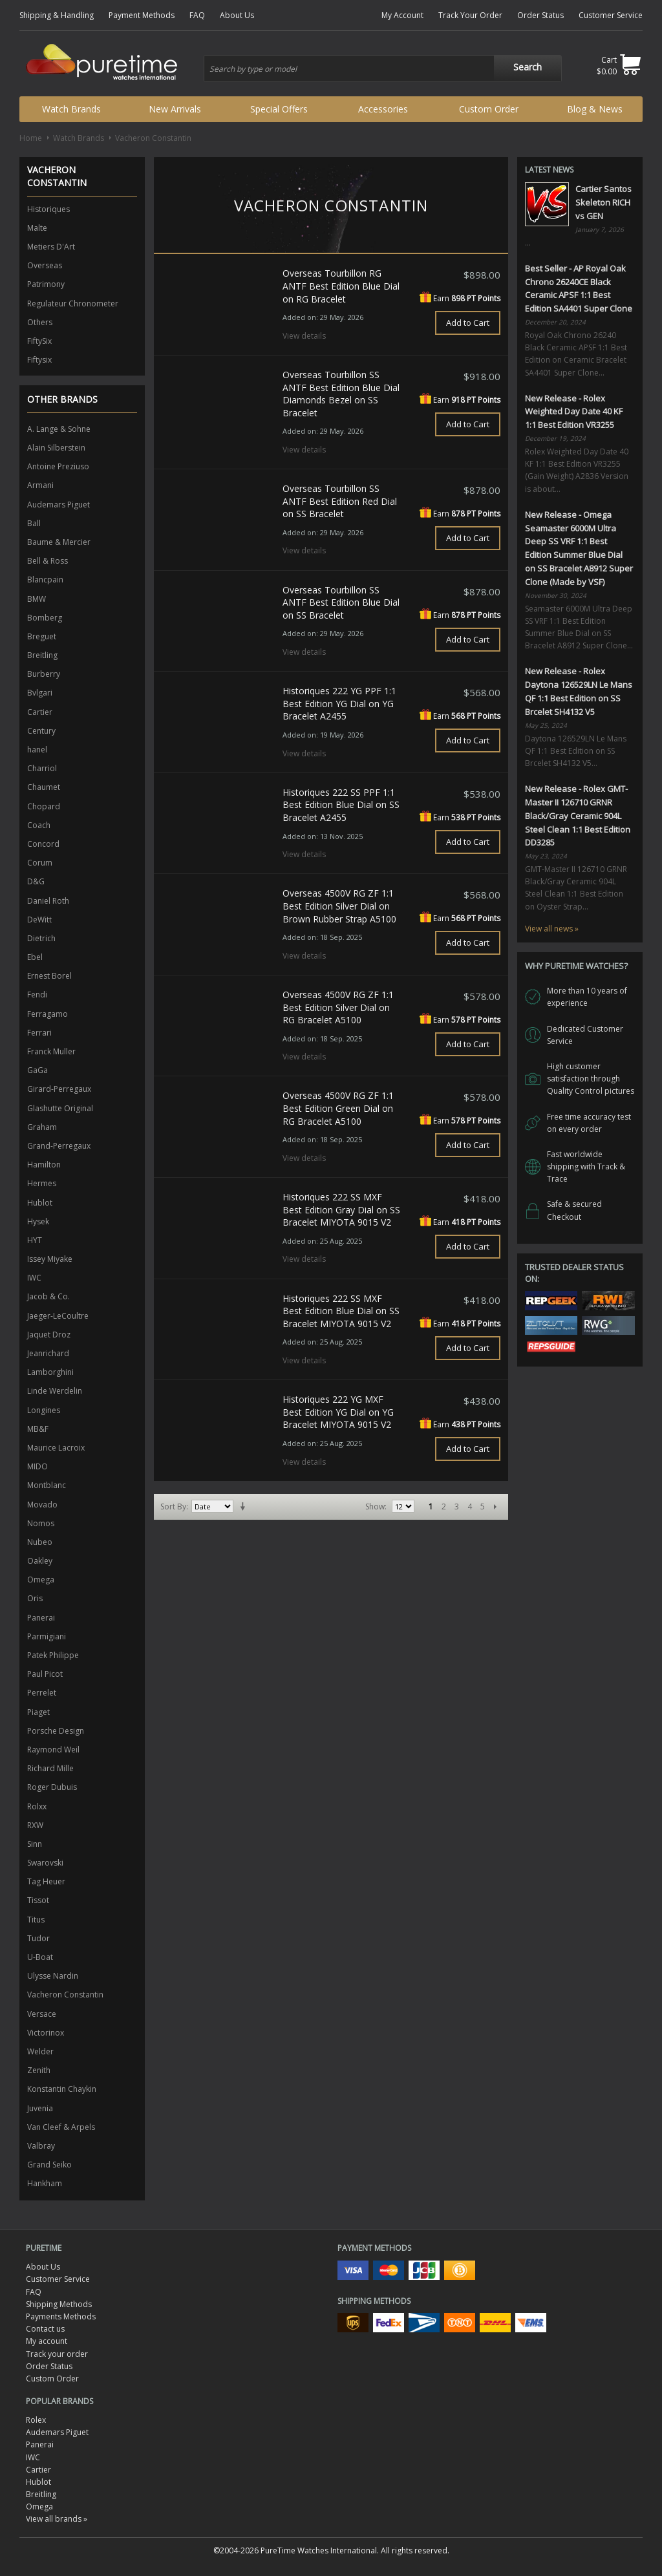  Describe the element at coordinates (44, 265) in the screenshot. I see `Overseas` at that location.